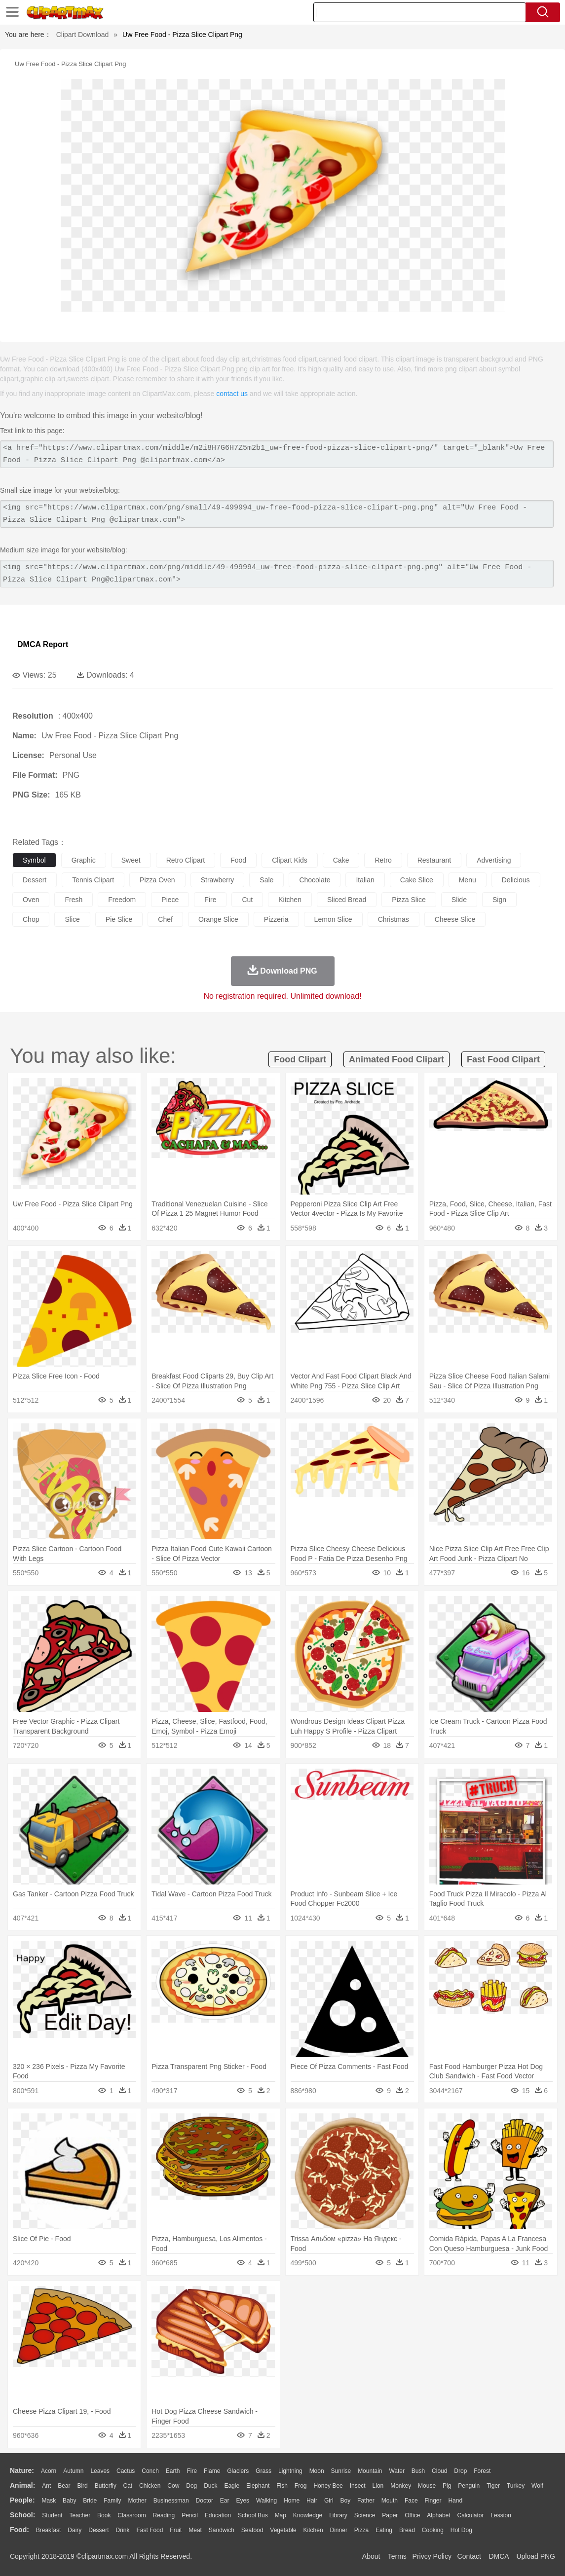 The width and height of the screenshot is (565, 2576). I want to click on orange slice, so click(218, 919).